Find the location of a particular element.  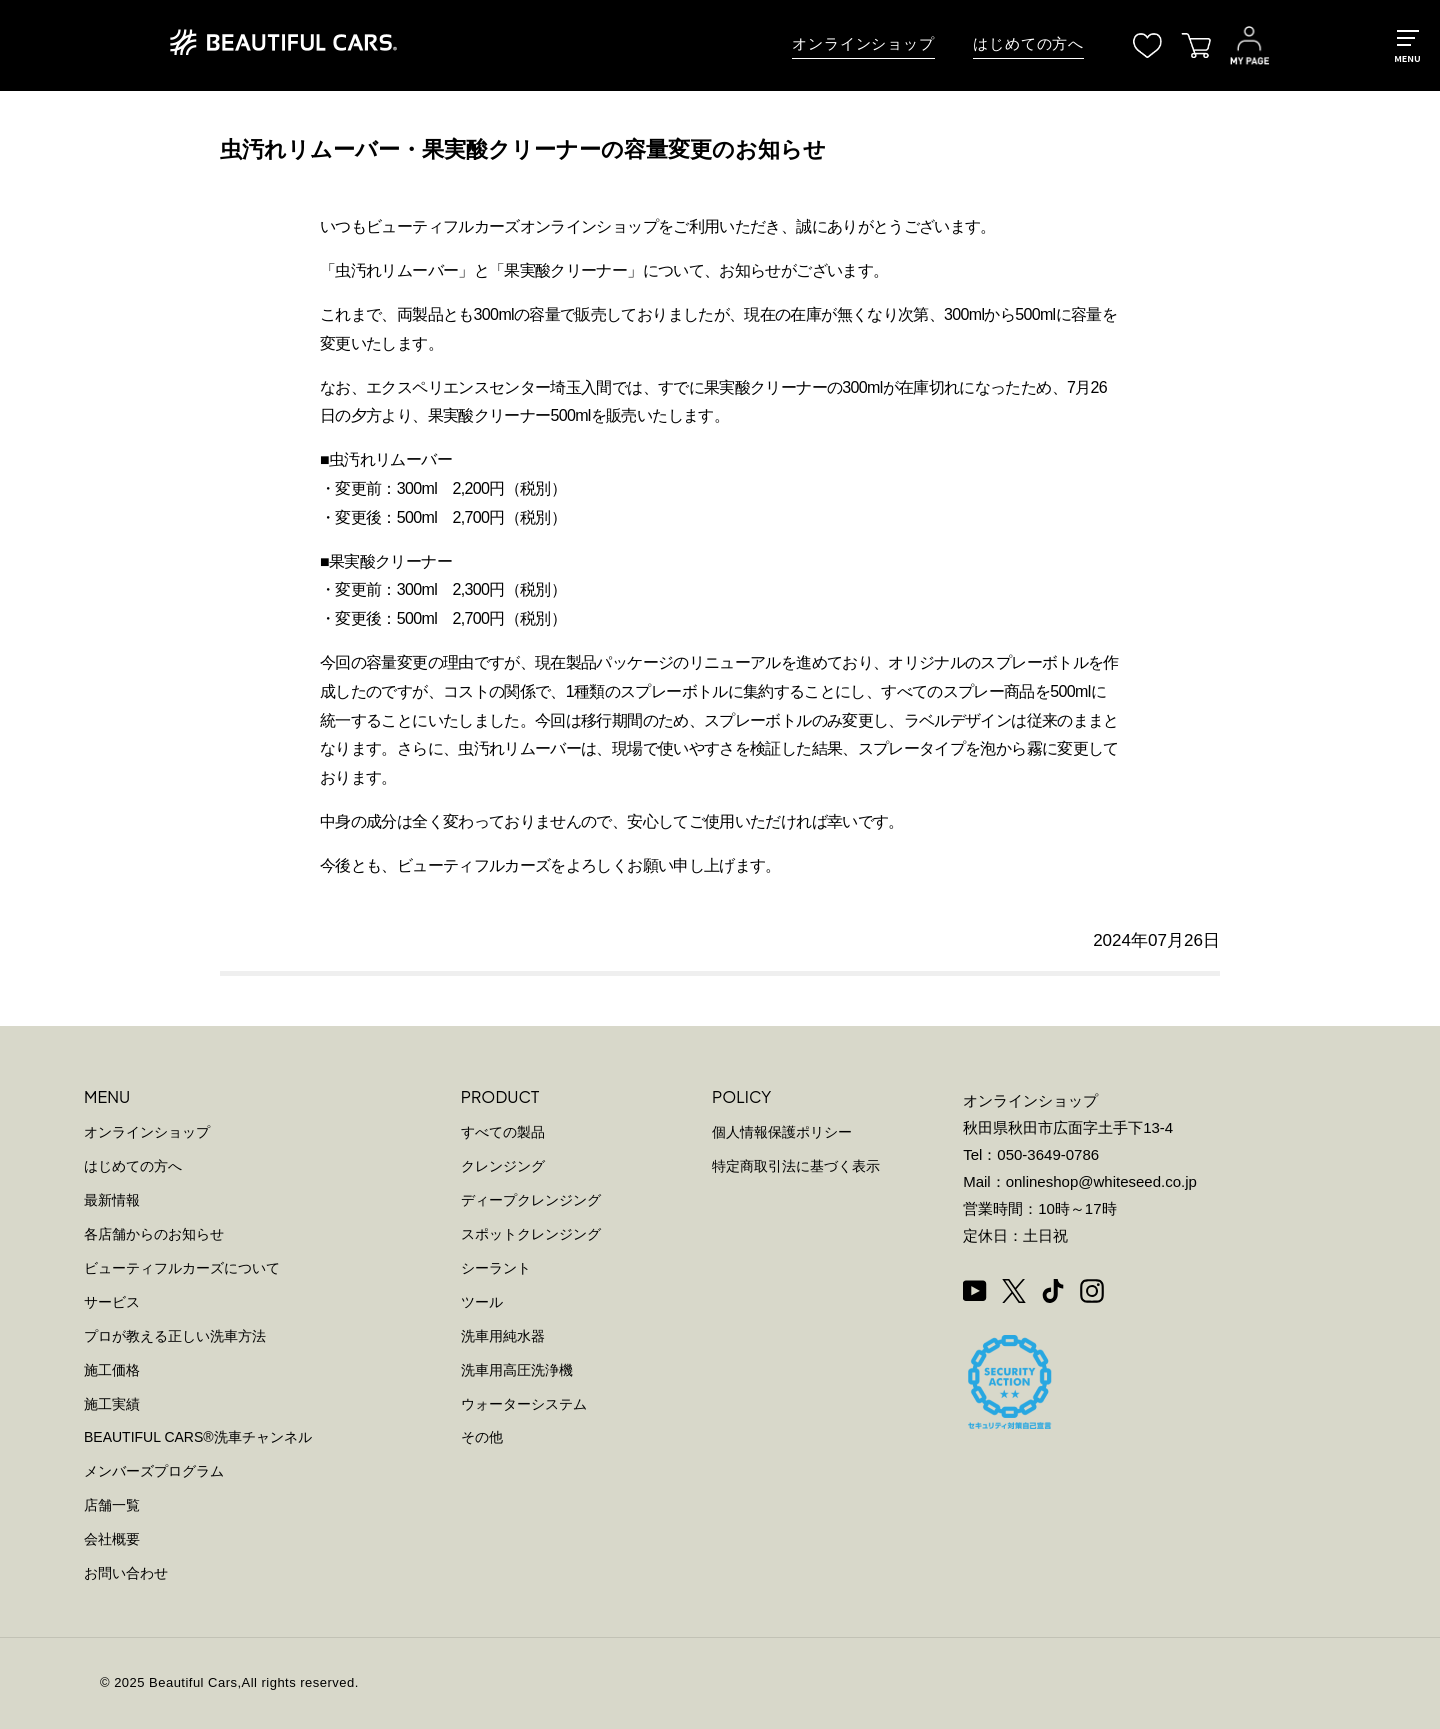

クレンジング is located at coordinates (503, 1166).